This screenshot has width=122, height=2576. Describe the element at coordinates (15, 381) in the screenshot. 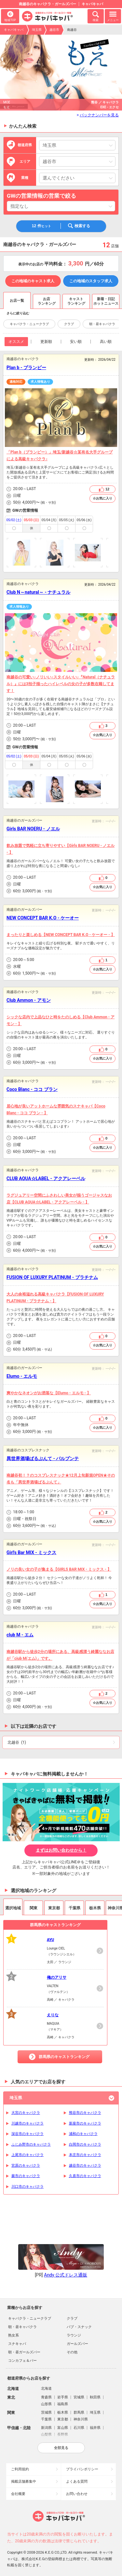

I see `適格対応` at that location.